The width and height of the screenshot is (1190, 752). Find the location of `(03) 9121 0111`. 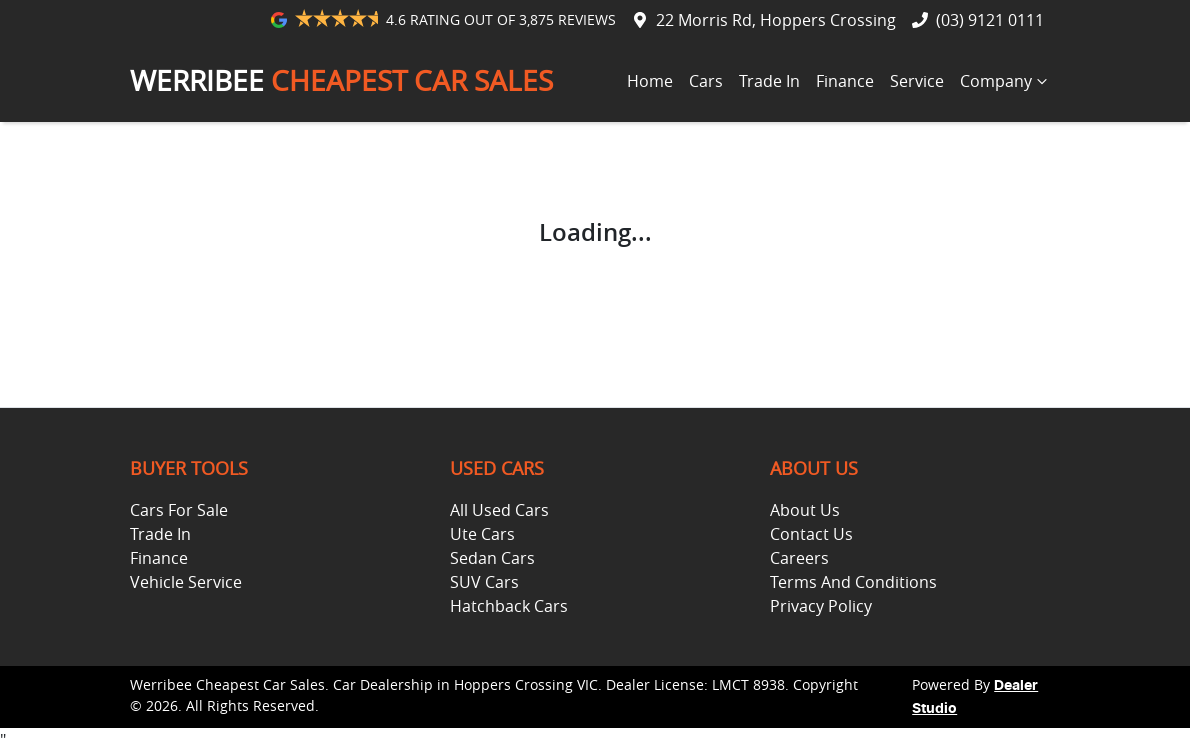

(03) 9121 0111 is located at coordinates (990, 20).